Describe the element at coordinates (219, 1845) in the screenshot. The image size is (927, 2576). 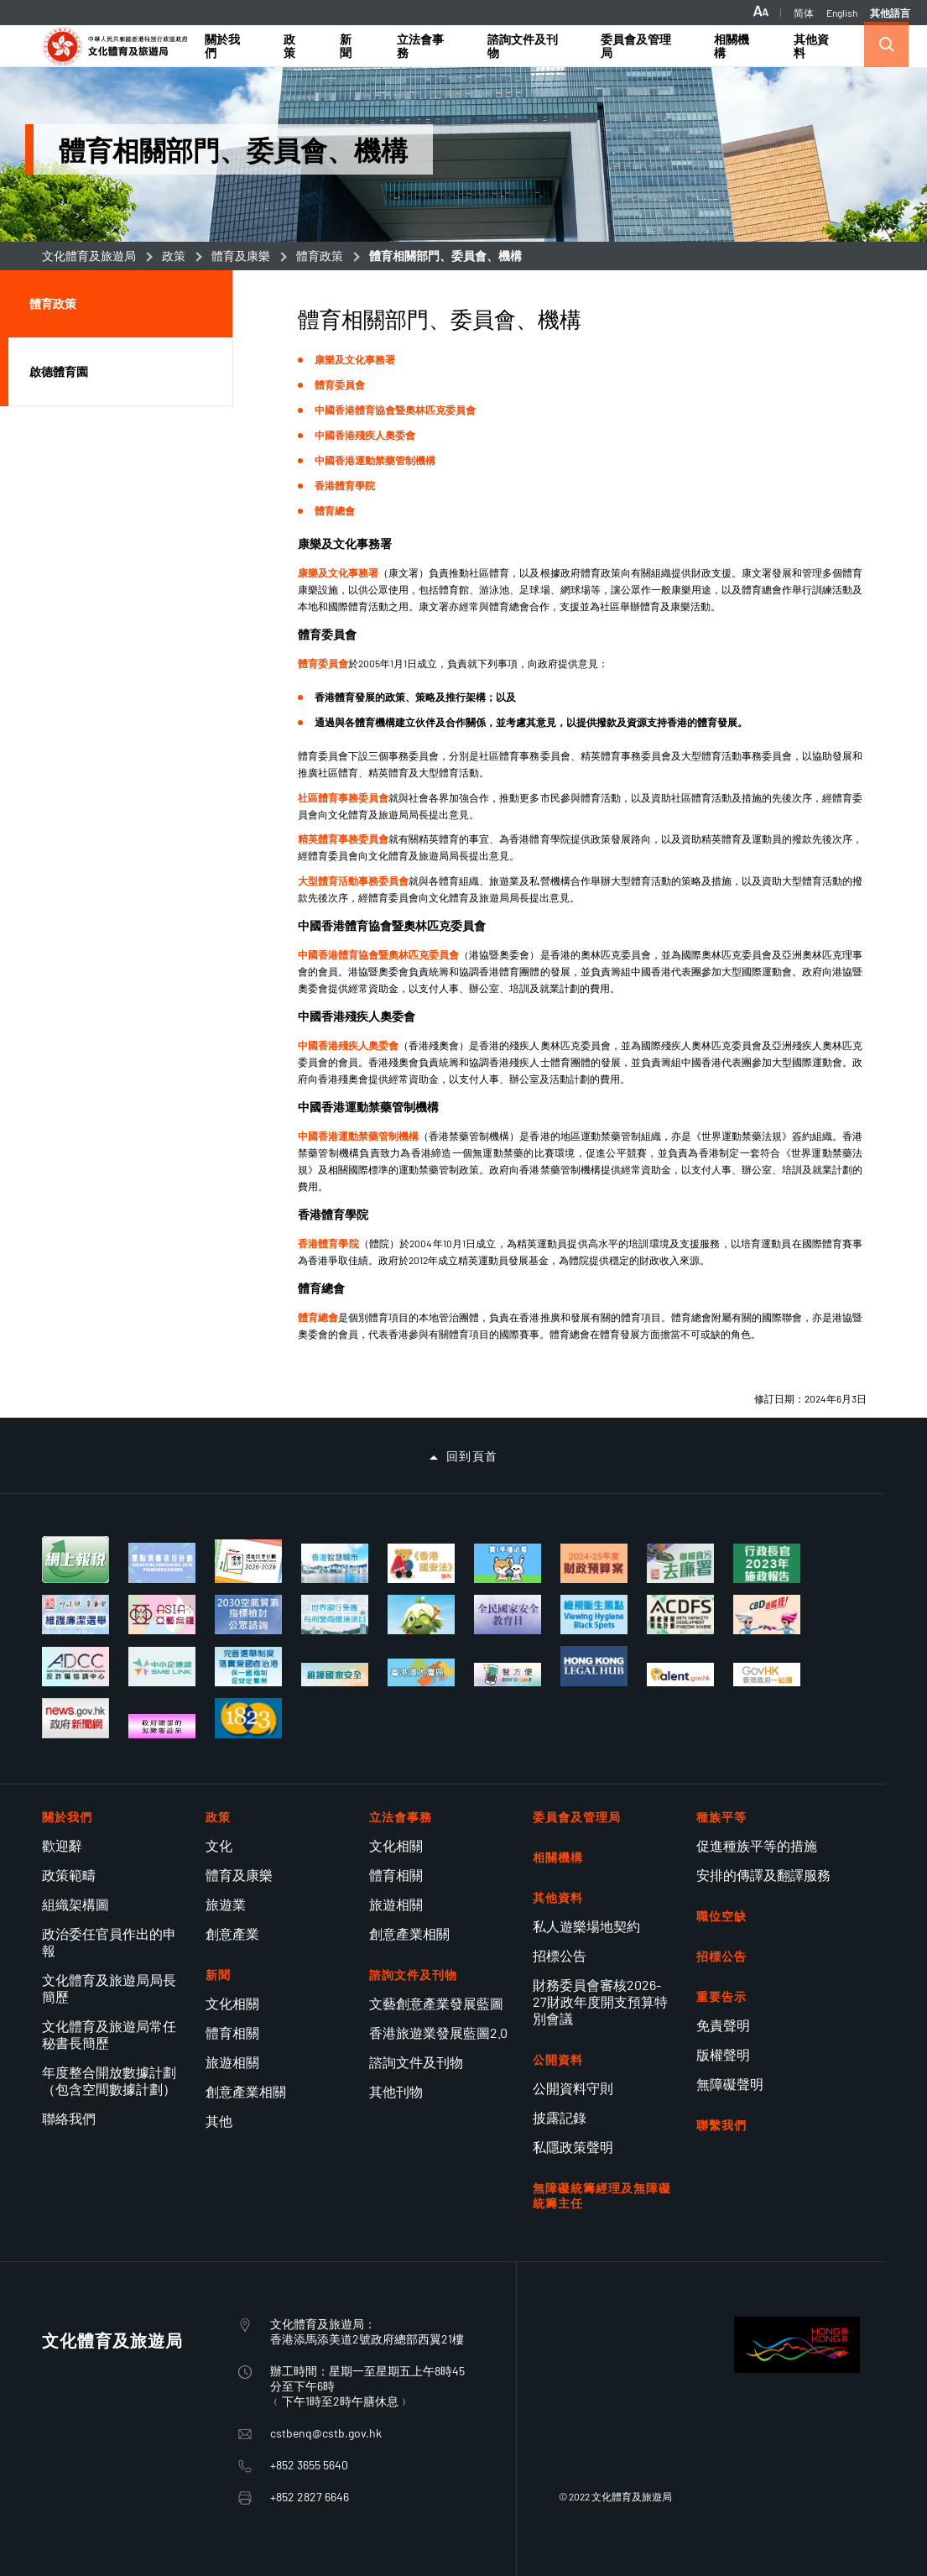
I see `文化` at that location.